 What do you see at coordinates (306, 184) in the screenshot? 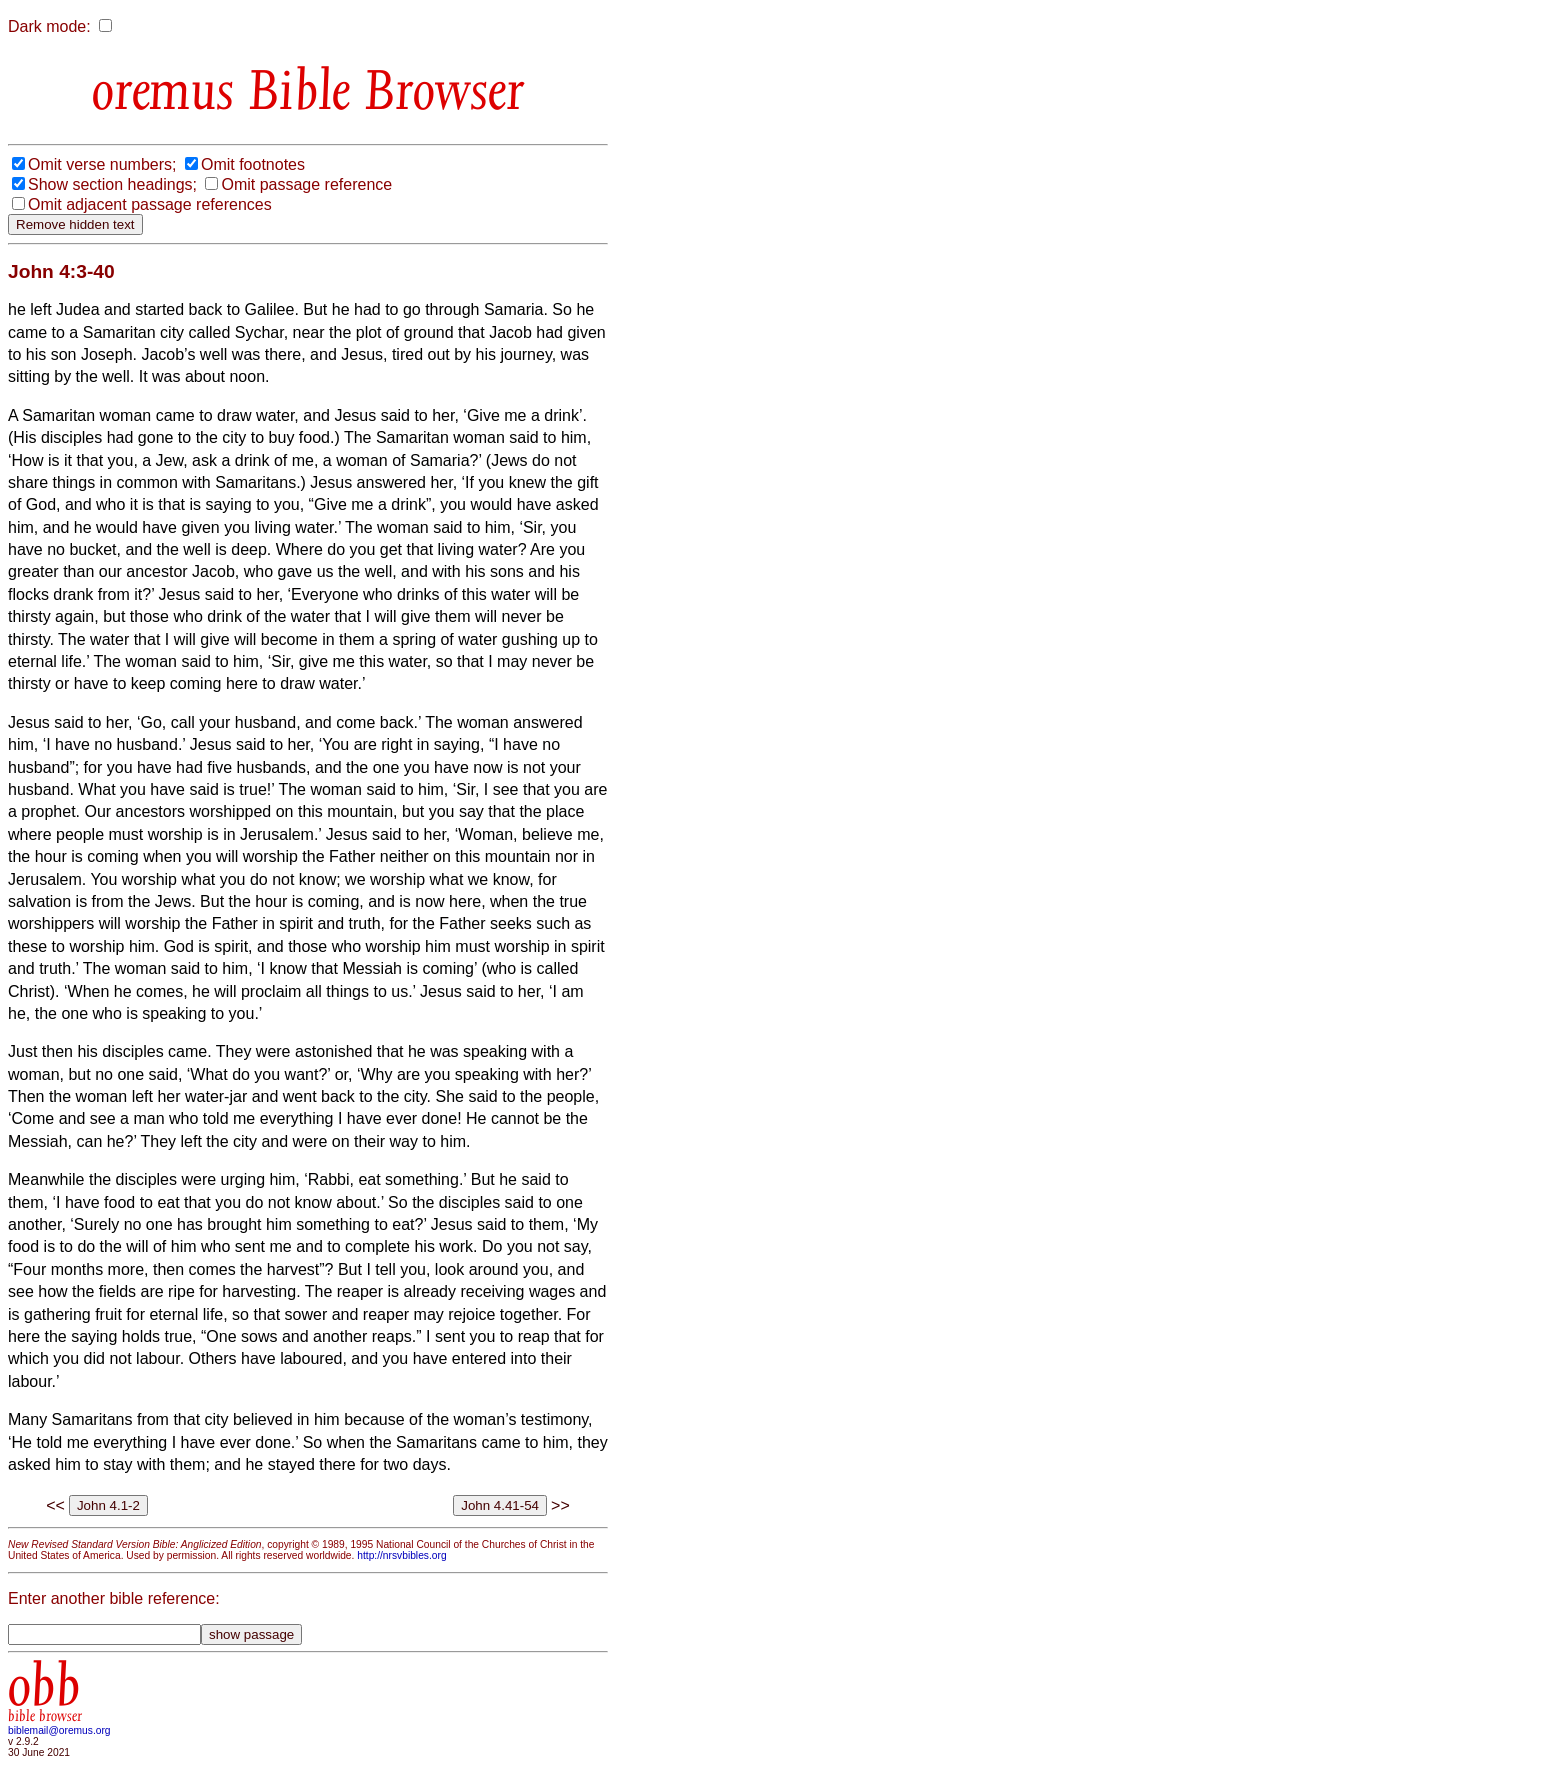
I see `Omit passage reference` at bounding box center [306, 184].